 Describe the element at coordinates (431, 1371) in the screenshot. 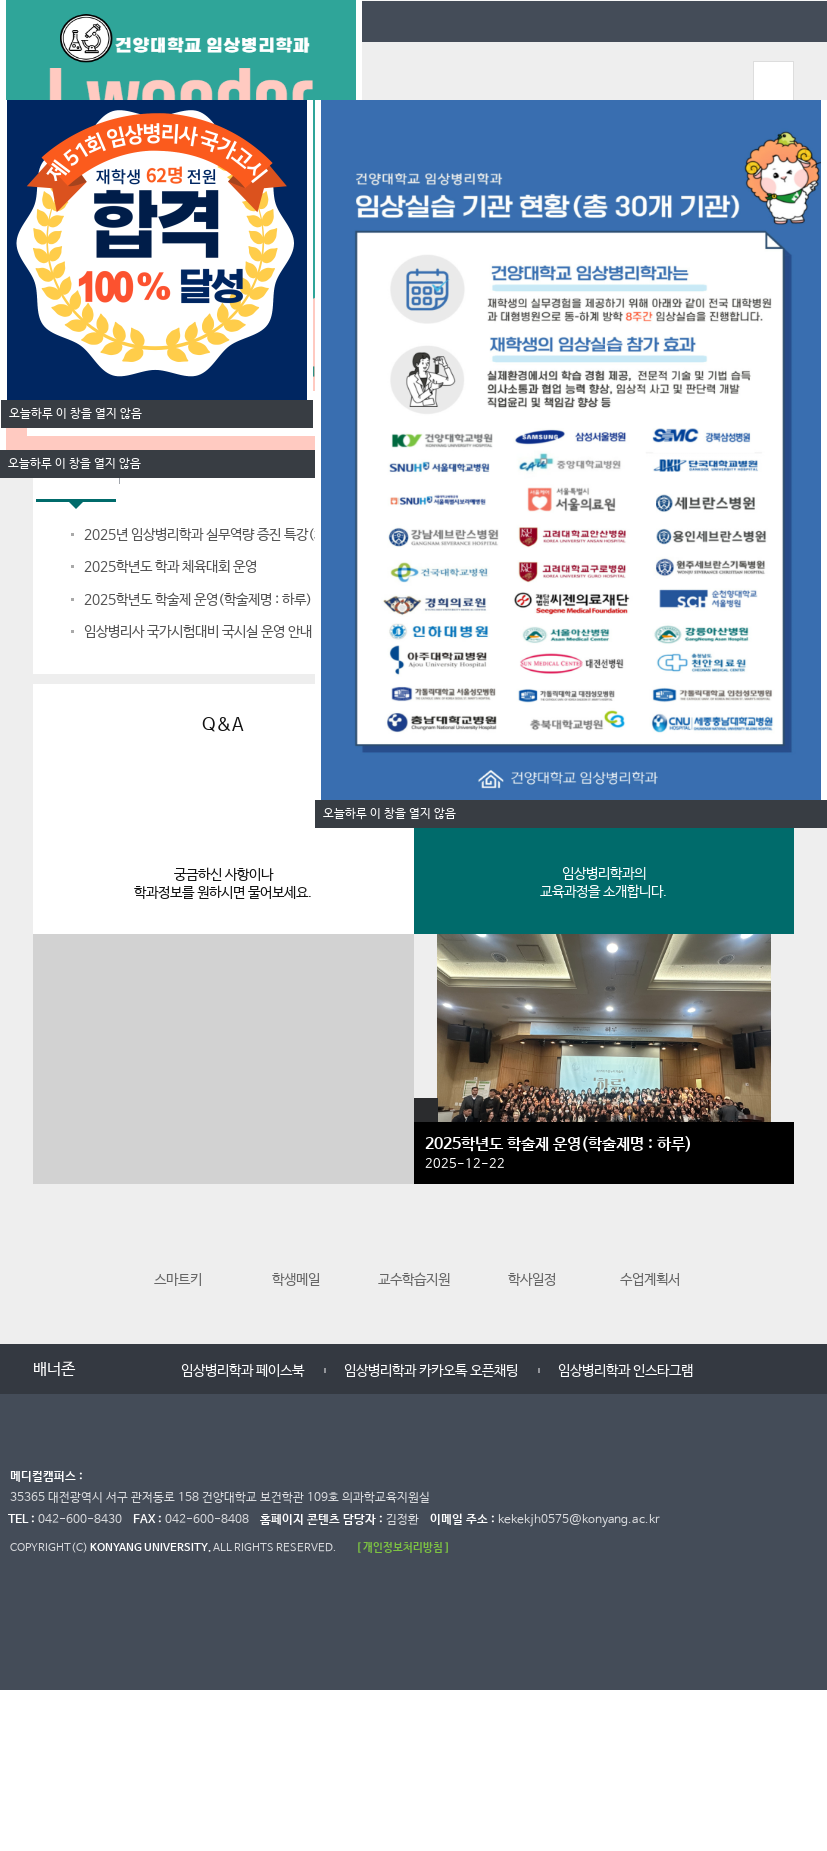

I see `임상병리학과 카카오톡 오픈채팅` at that location.